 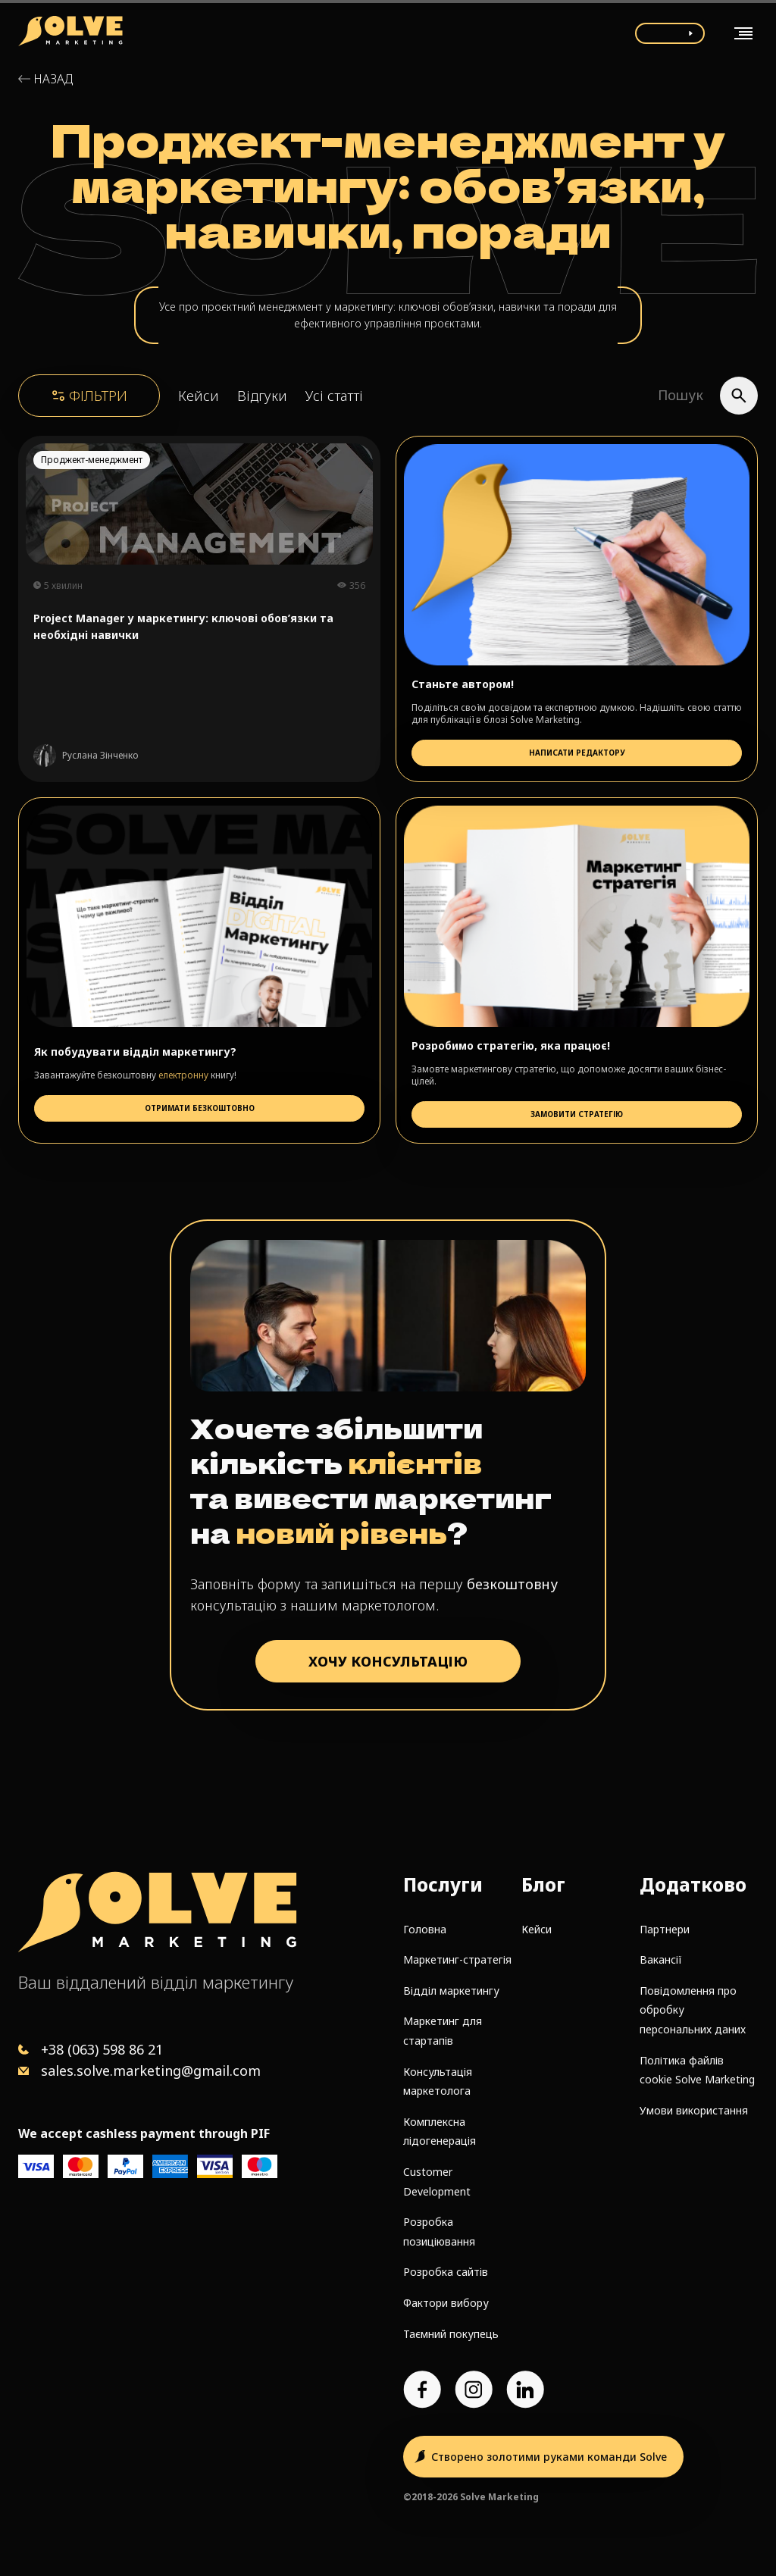 I want to click on Усі статті, so click(x=334, y=396).